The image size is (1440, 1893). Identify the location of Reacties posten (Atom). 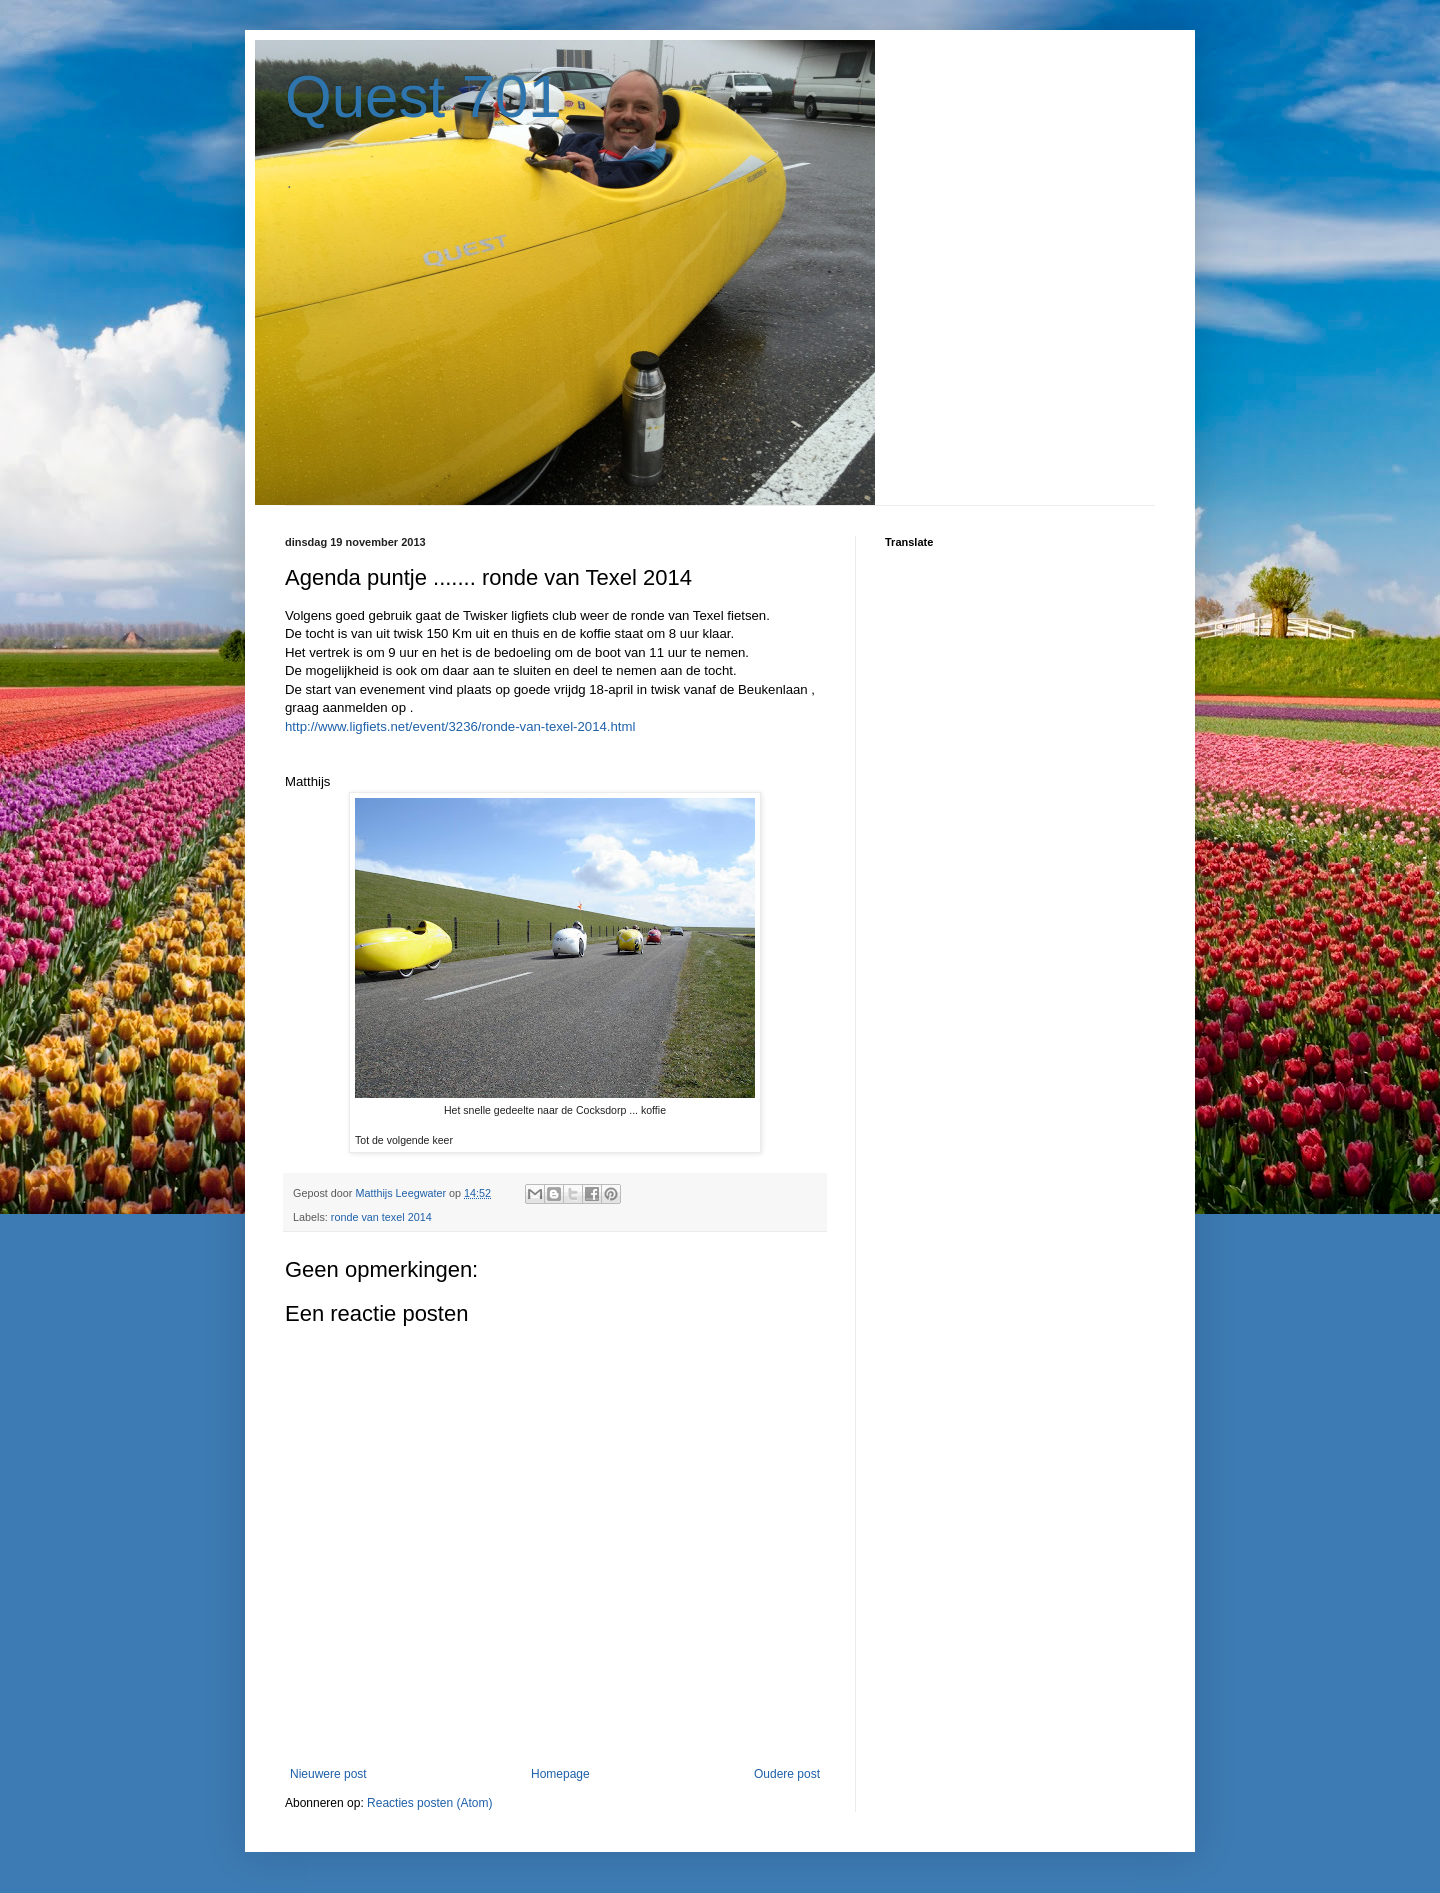
(429, 1803).